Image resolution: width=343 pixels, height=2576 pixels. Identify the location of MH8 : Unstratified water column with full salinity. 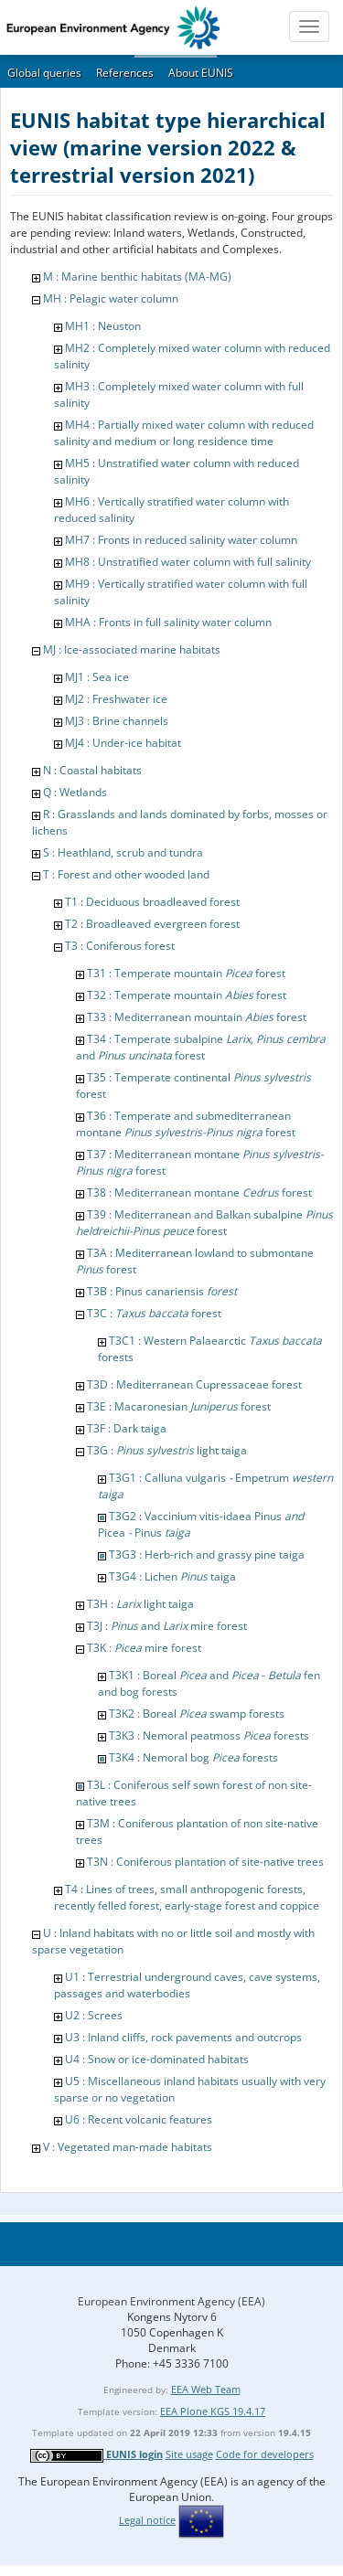
(188, 561).